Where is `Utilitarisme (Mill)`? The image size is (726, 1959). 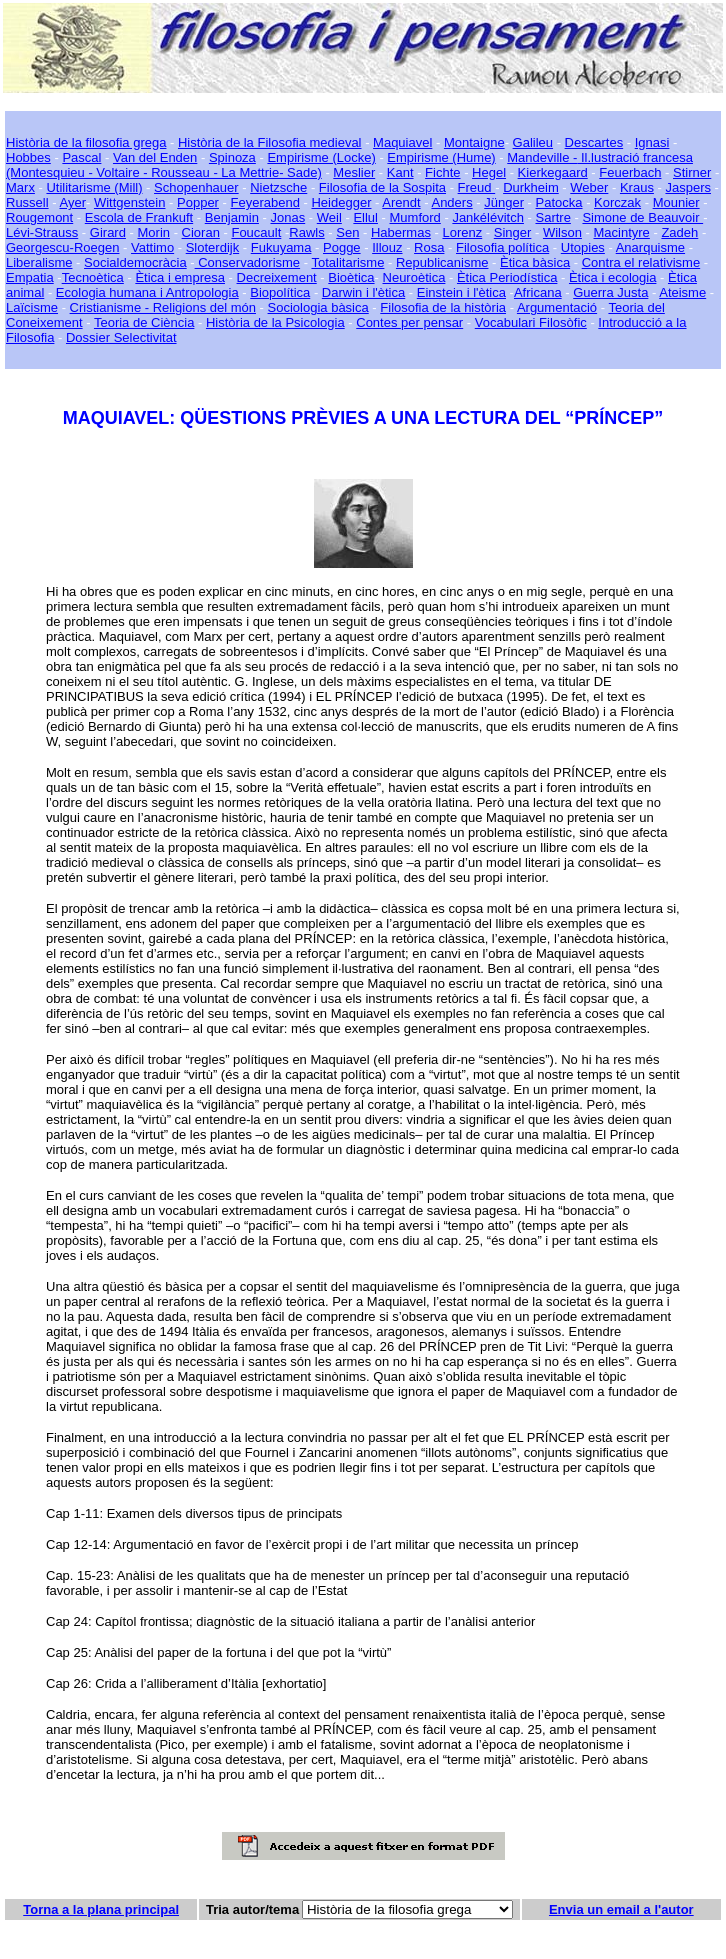
Utilitarisme (Mill) is located at coordinates (94, 187).